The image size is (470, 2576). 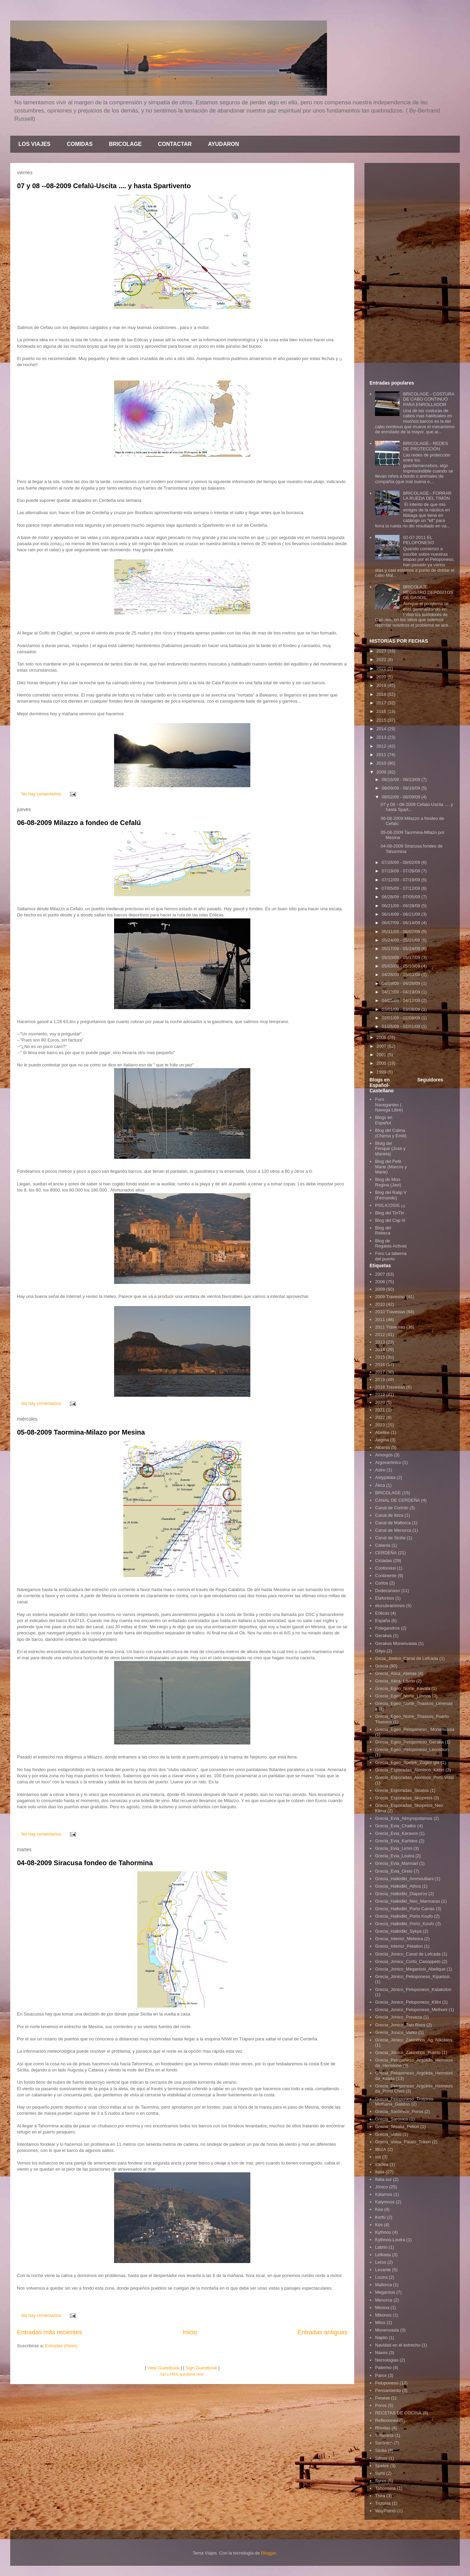 What do you see at coordinates (378, 2224) in the screenshot?
I see `Kos` at bounding box center [378, 2224].